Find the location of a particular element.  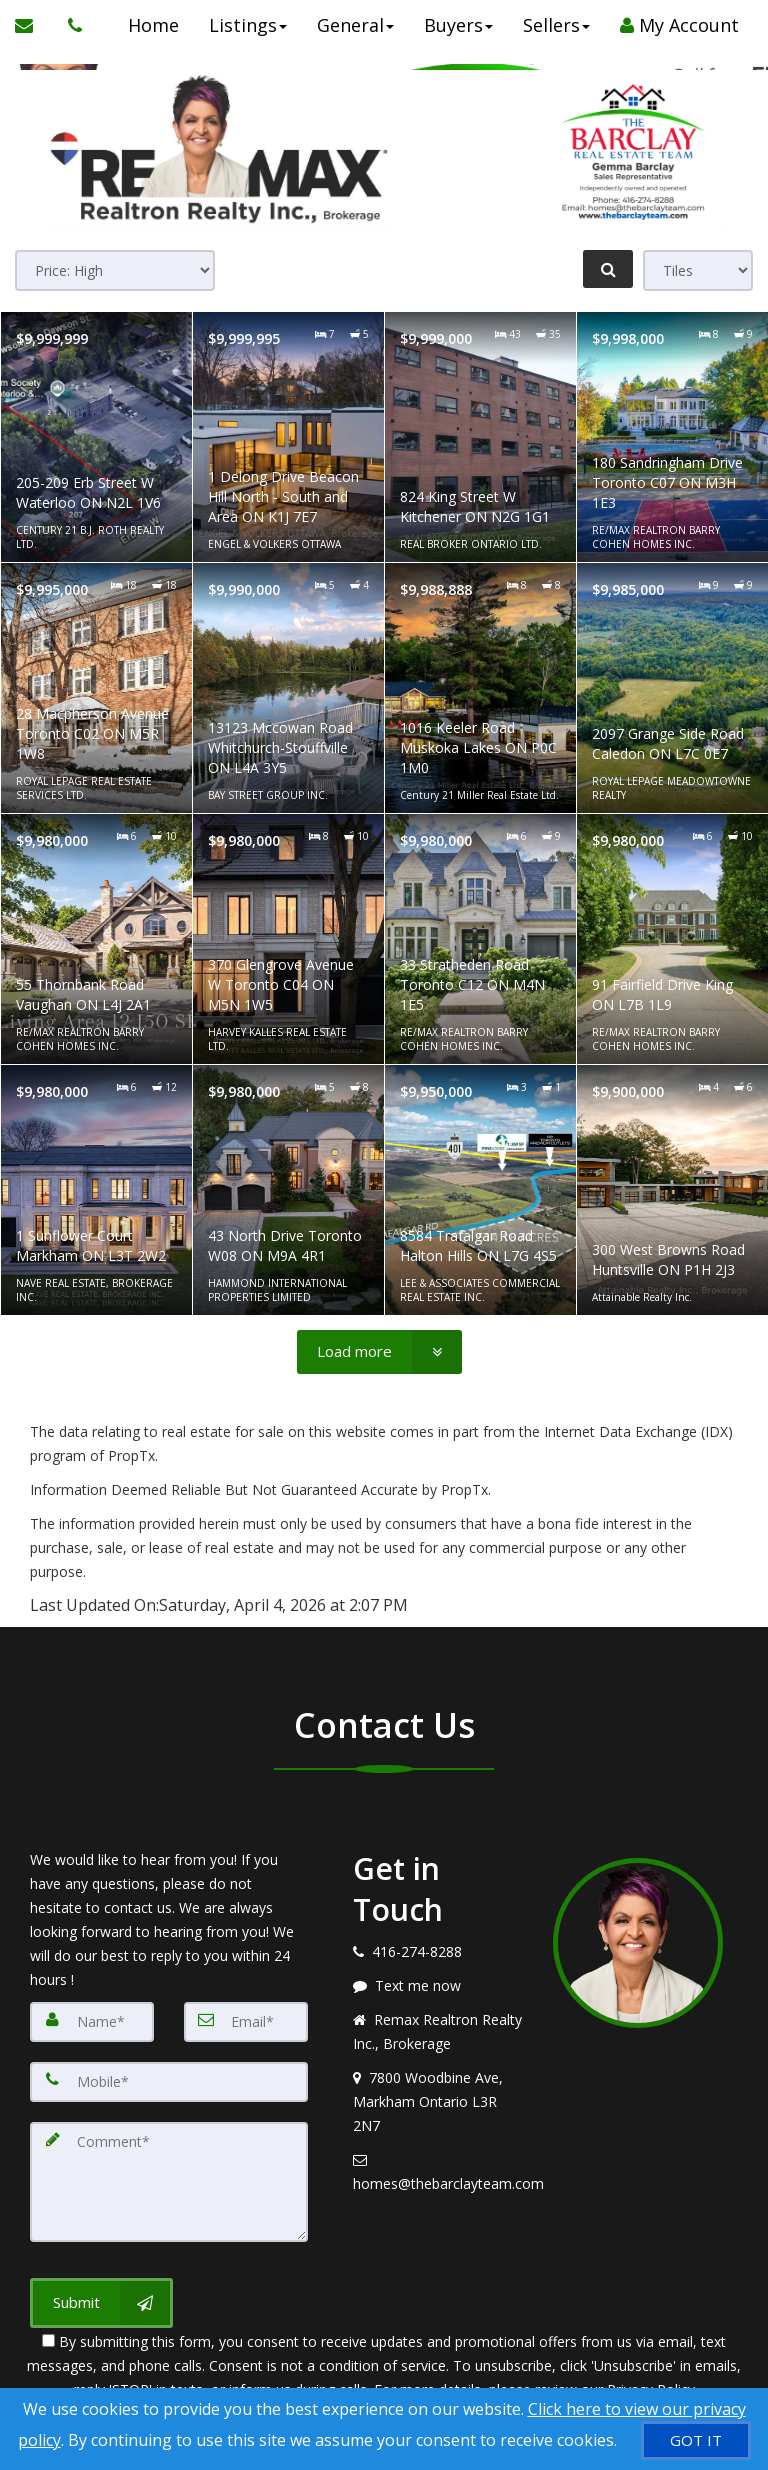

[View address on map] is located at coordinates (438, 2102).